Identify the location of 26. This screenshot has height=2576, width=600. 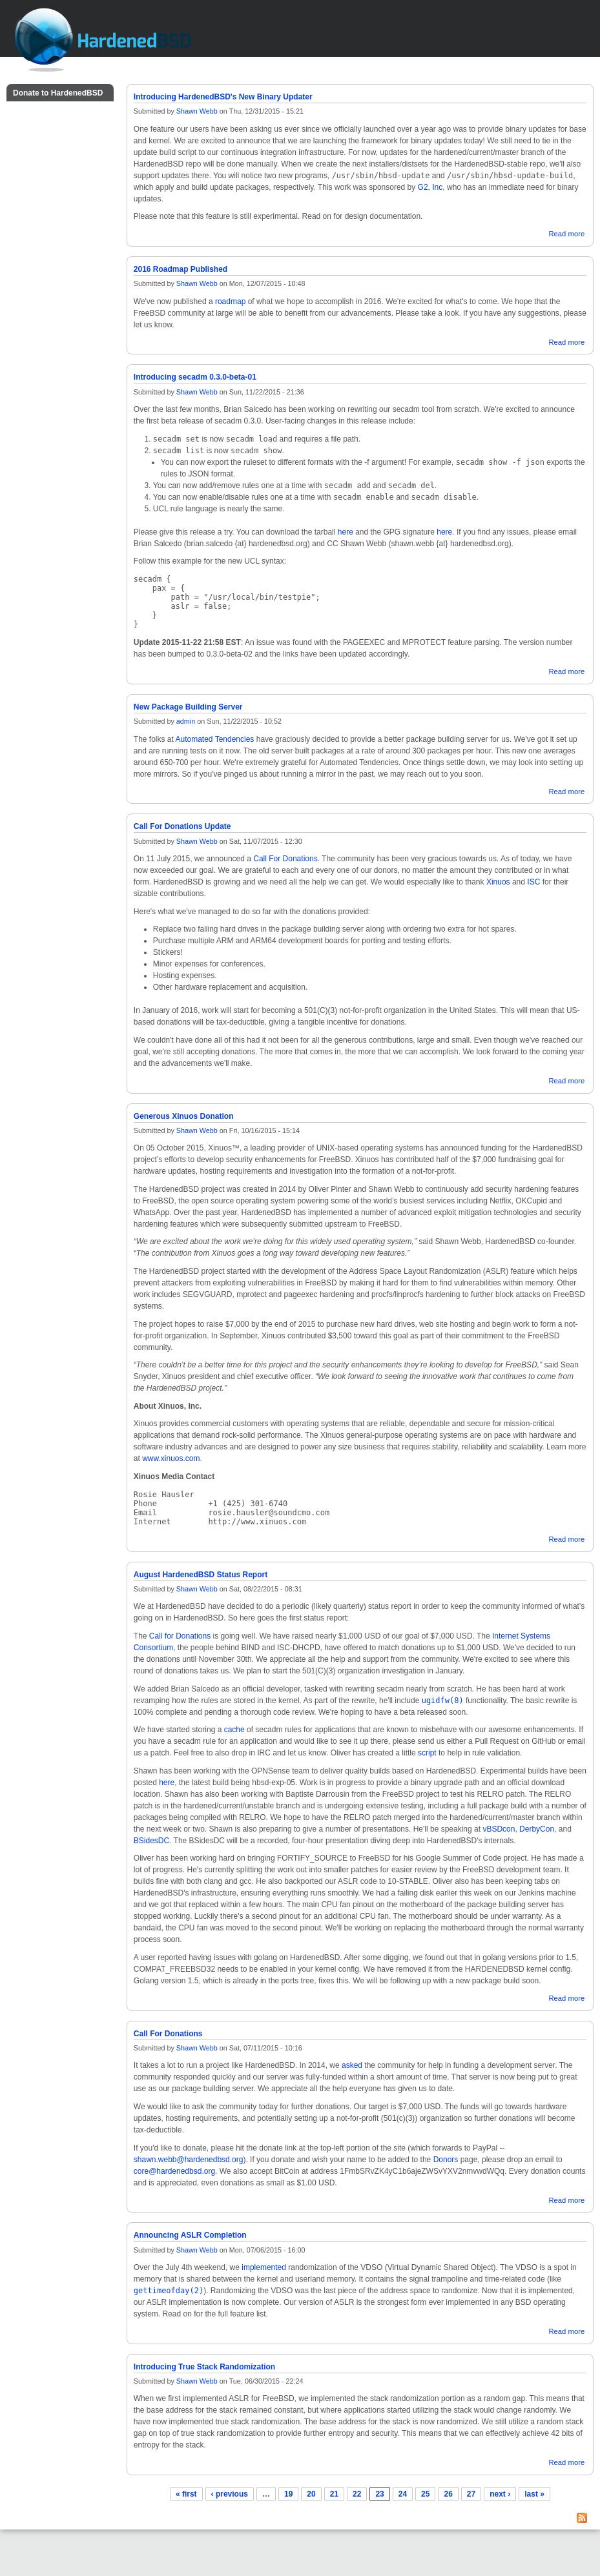
(448, 2494).